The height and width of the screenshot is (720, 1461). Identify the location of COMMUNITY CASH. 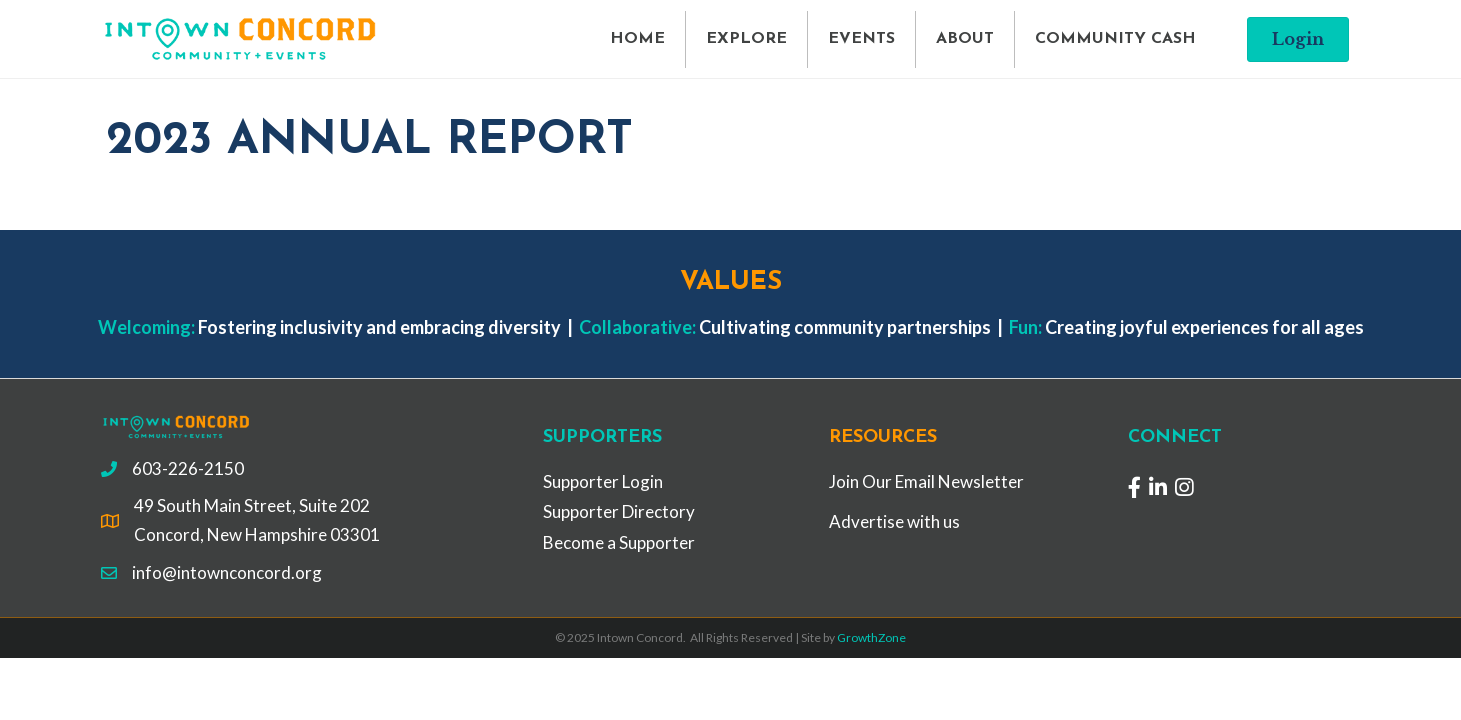
(1115, 39).